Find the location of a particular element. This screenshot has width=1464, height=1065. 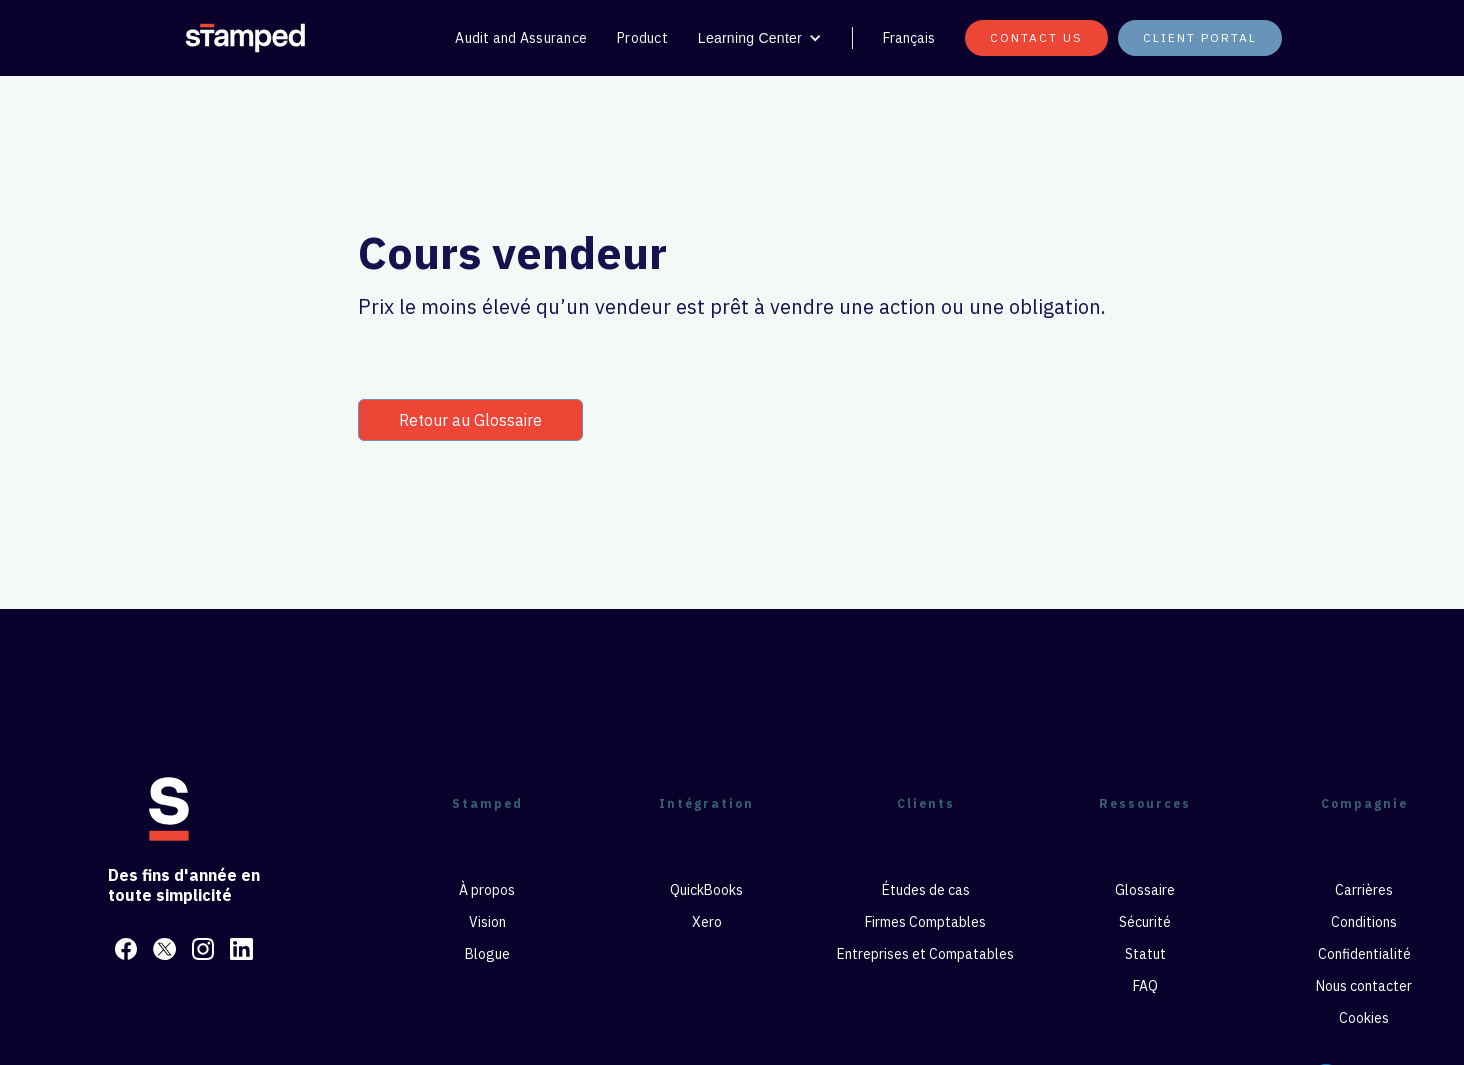

Client portal is located at coordinates (1200, 37).